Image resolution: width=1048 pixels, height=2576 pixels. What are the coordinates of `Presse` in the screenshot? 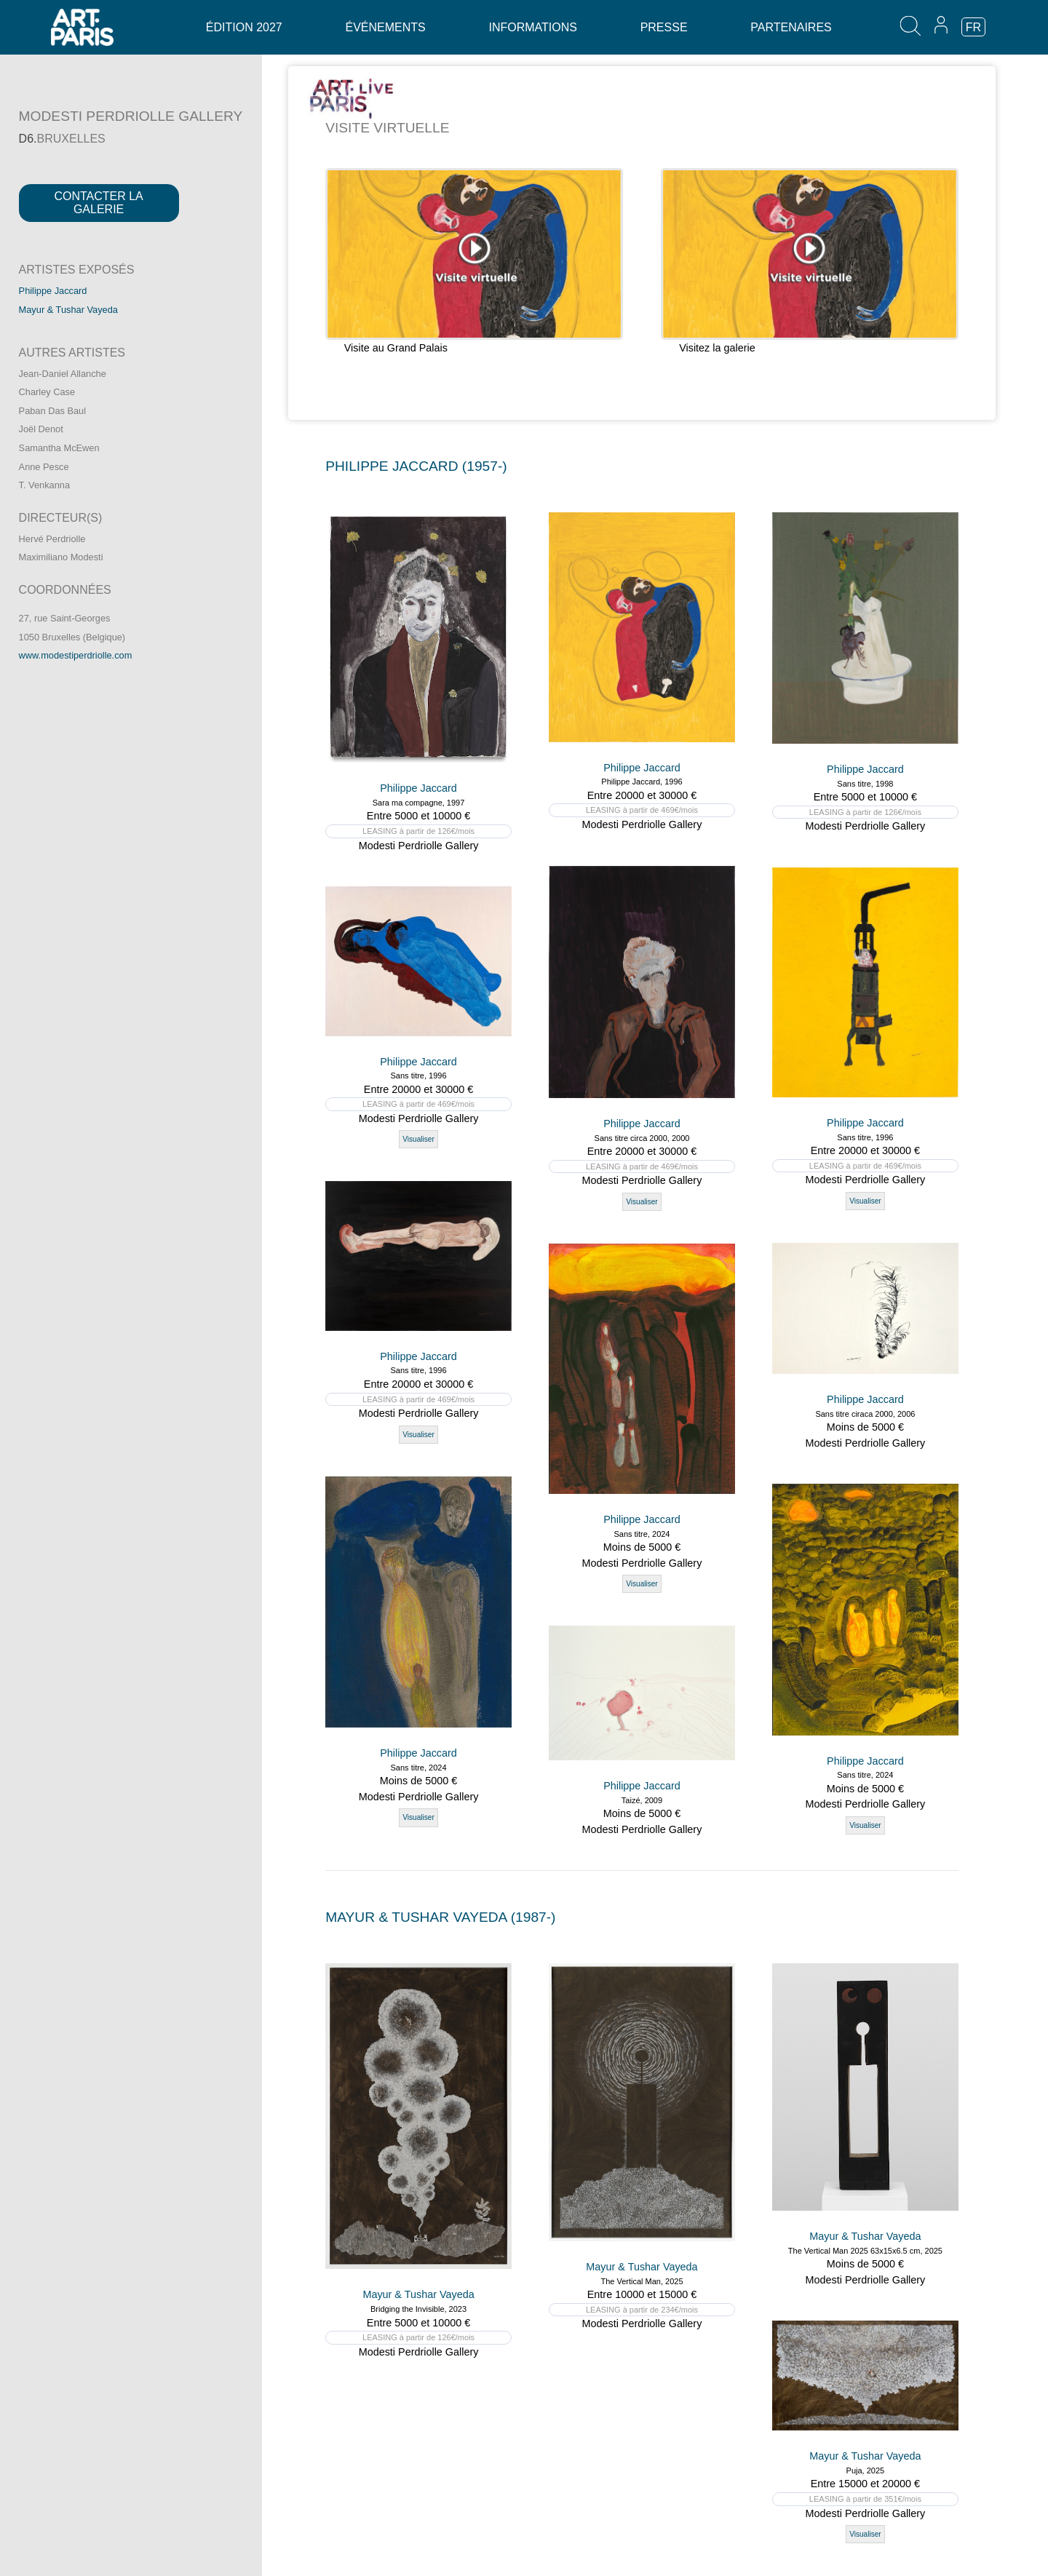 It's located at (664, 27).